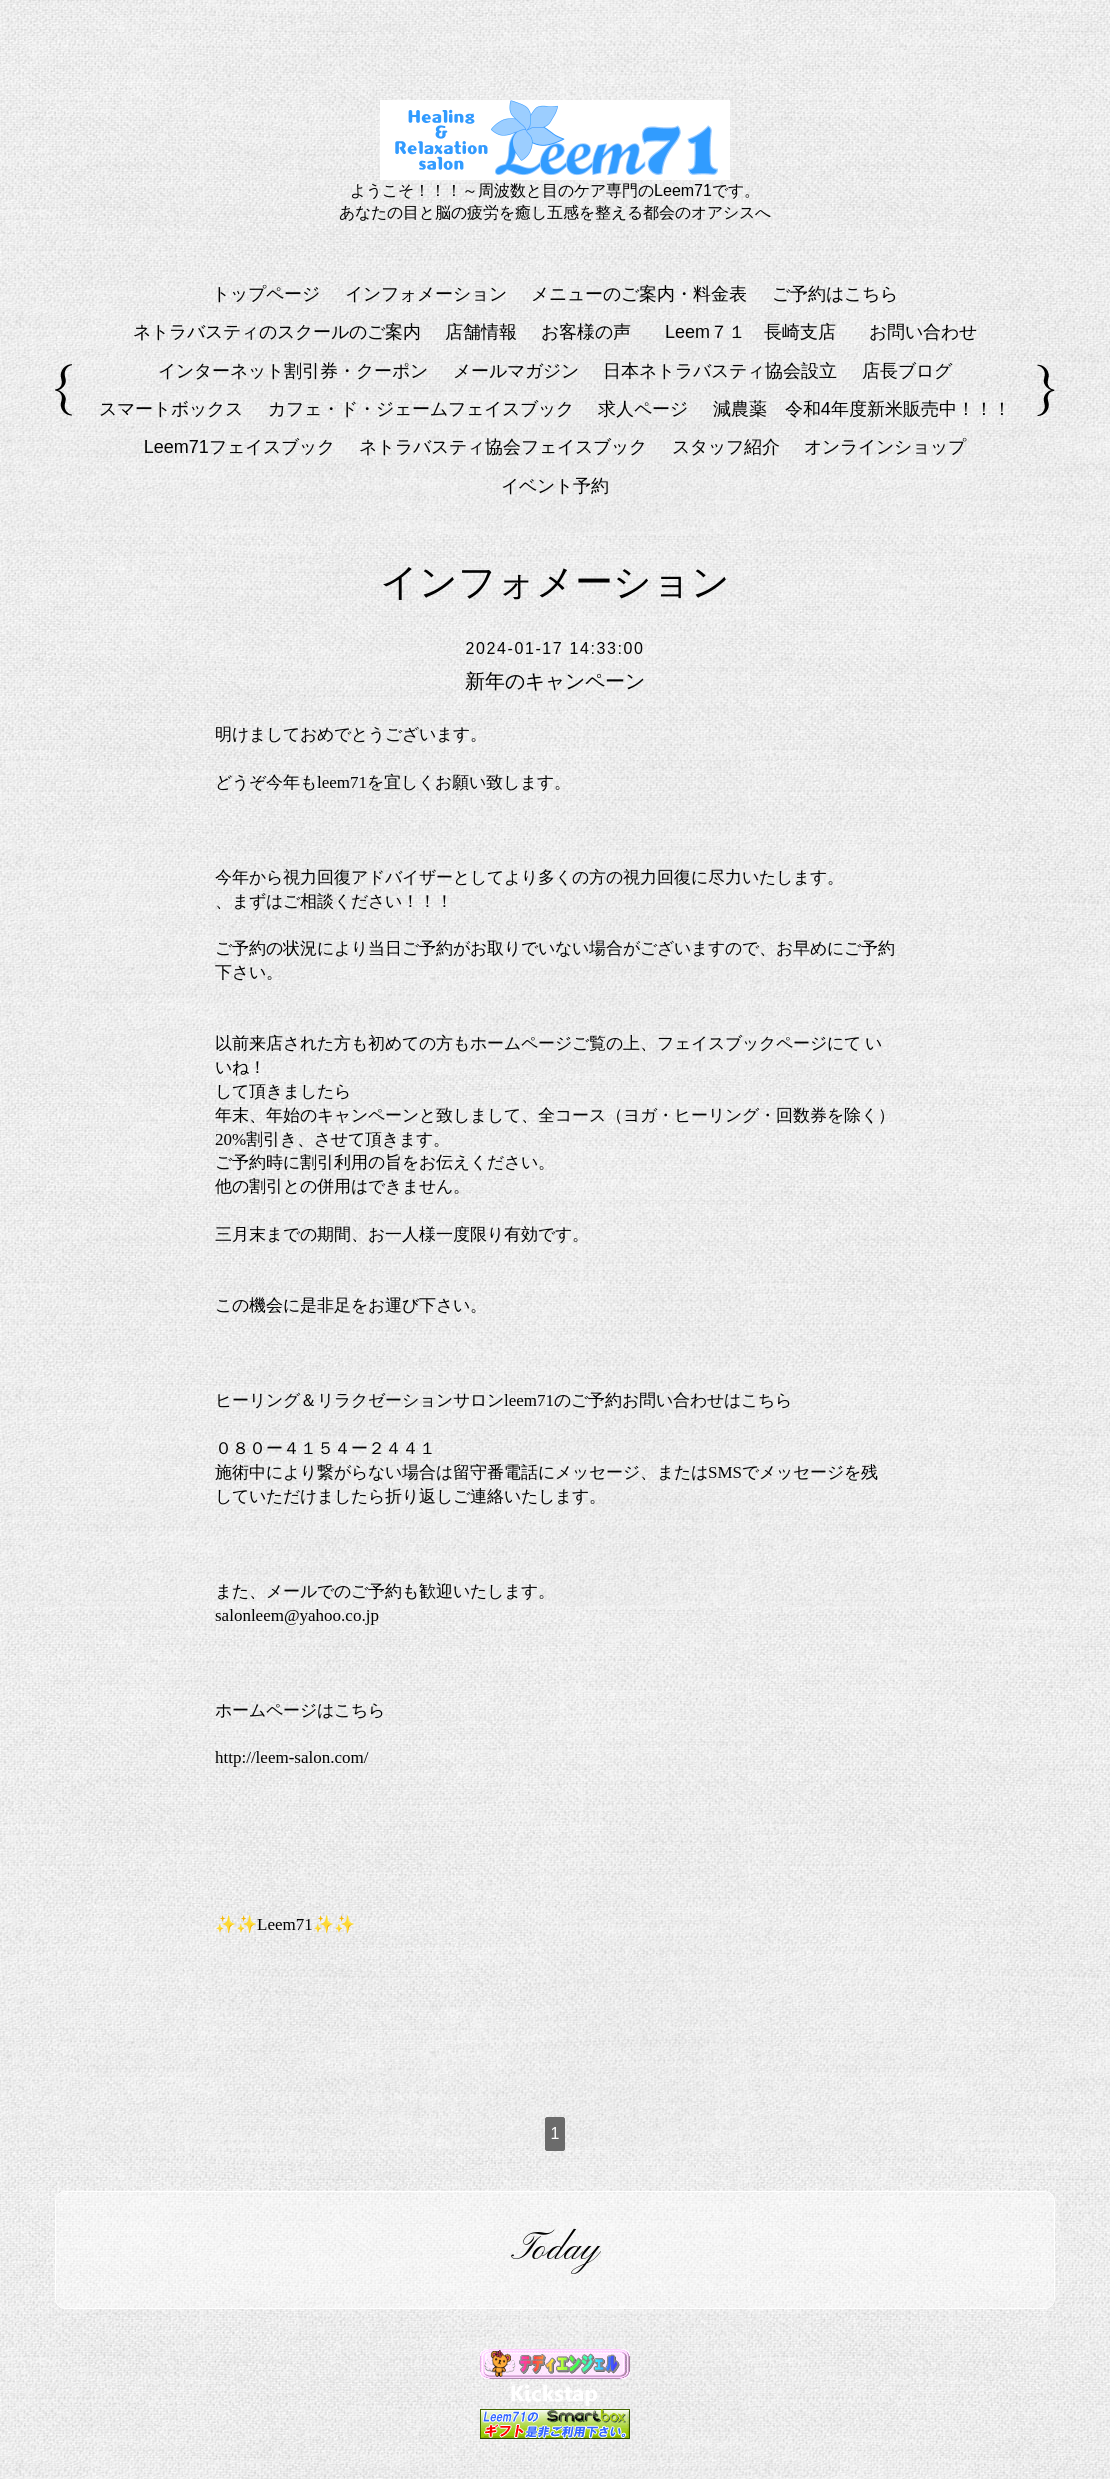 The image size is (1110, 2479). What do you see at coordinates (297, 1615) in the screenshot?
I see `salonleem@yahoo.co.jp` at bounding box center [297, 1615].